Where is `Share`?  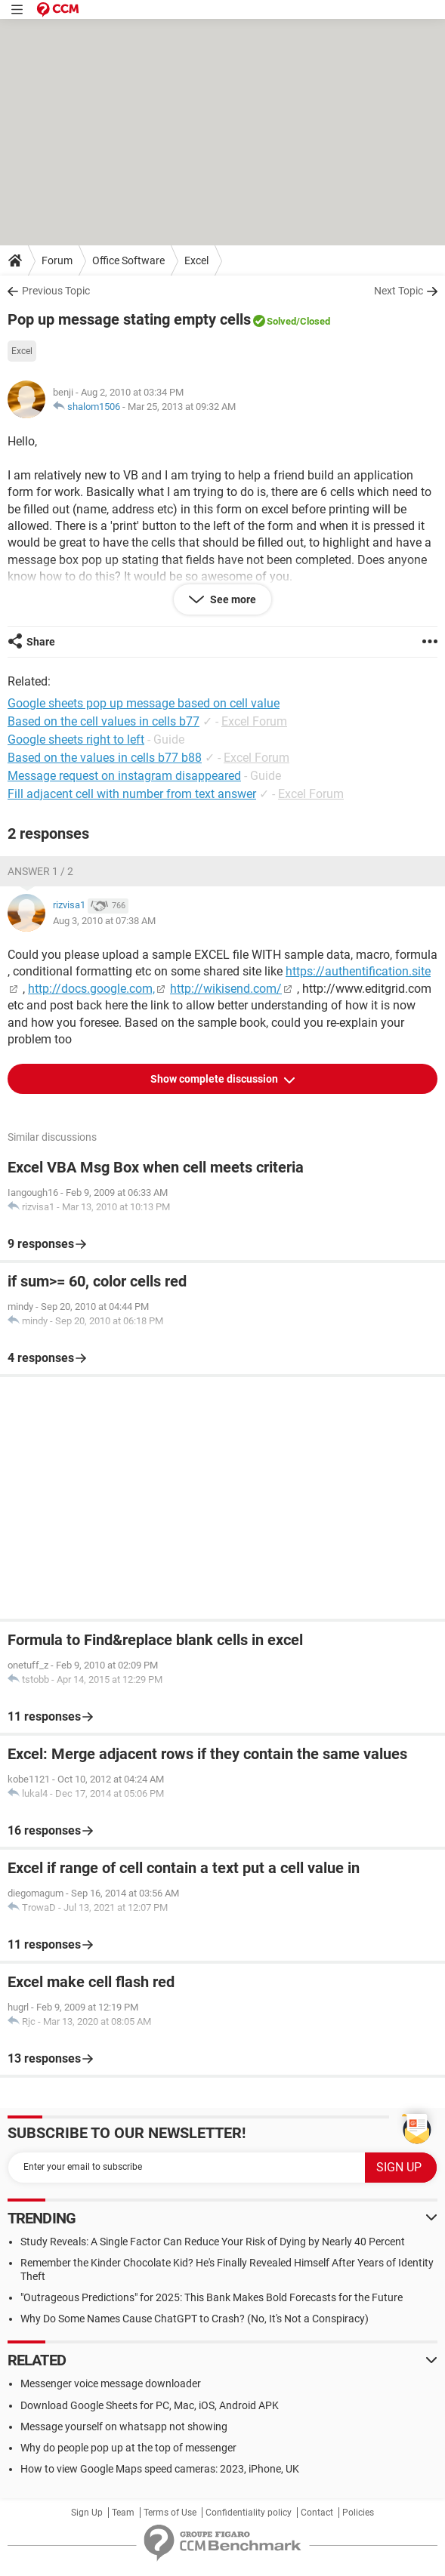 Share is located at coordinates (40, 642).